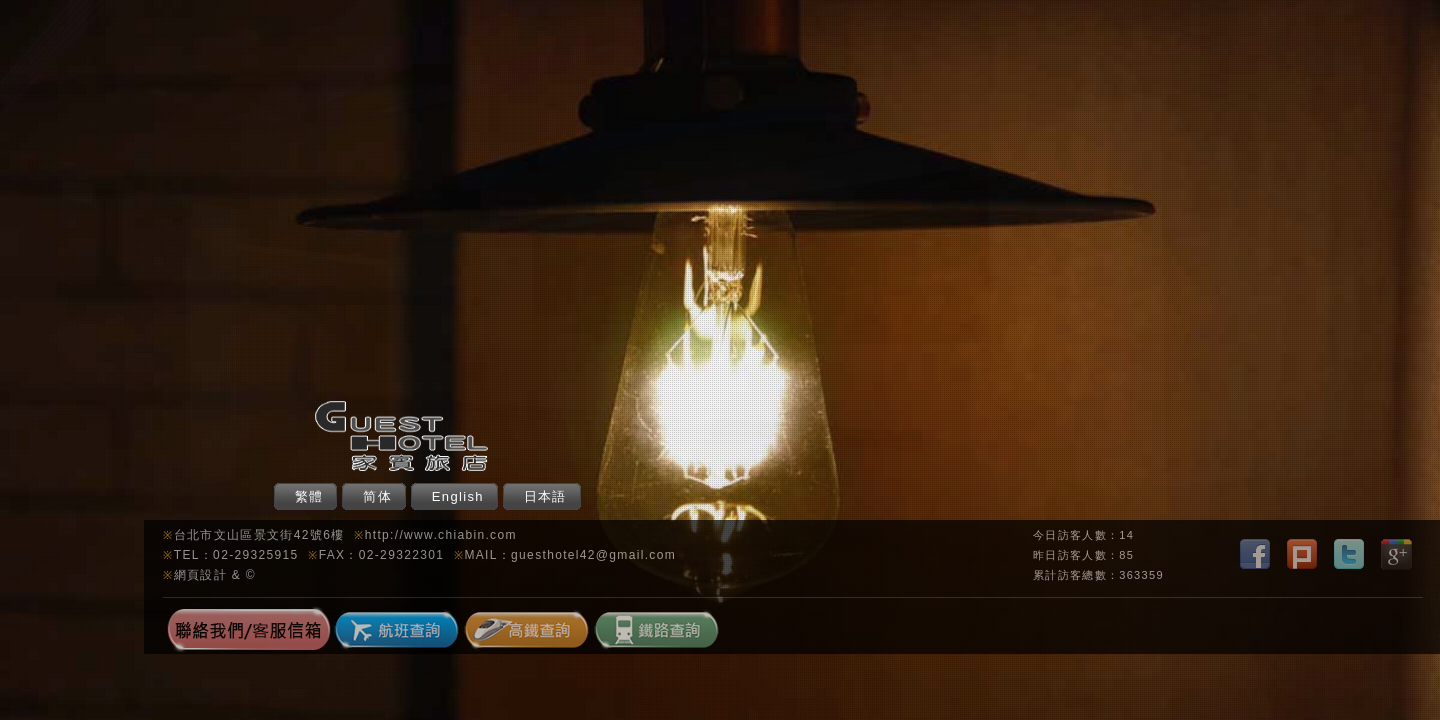  I want to click on 繁體, so click(309, 496).